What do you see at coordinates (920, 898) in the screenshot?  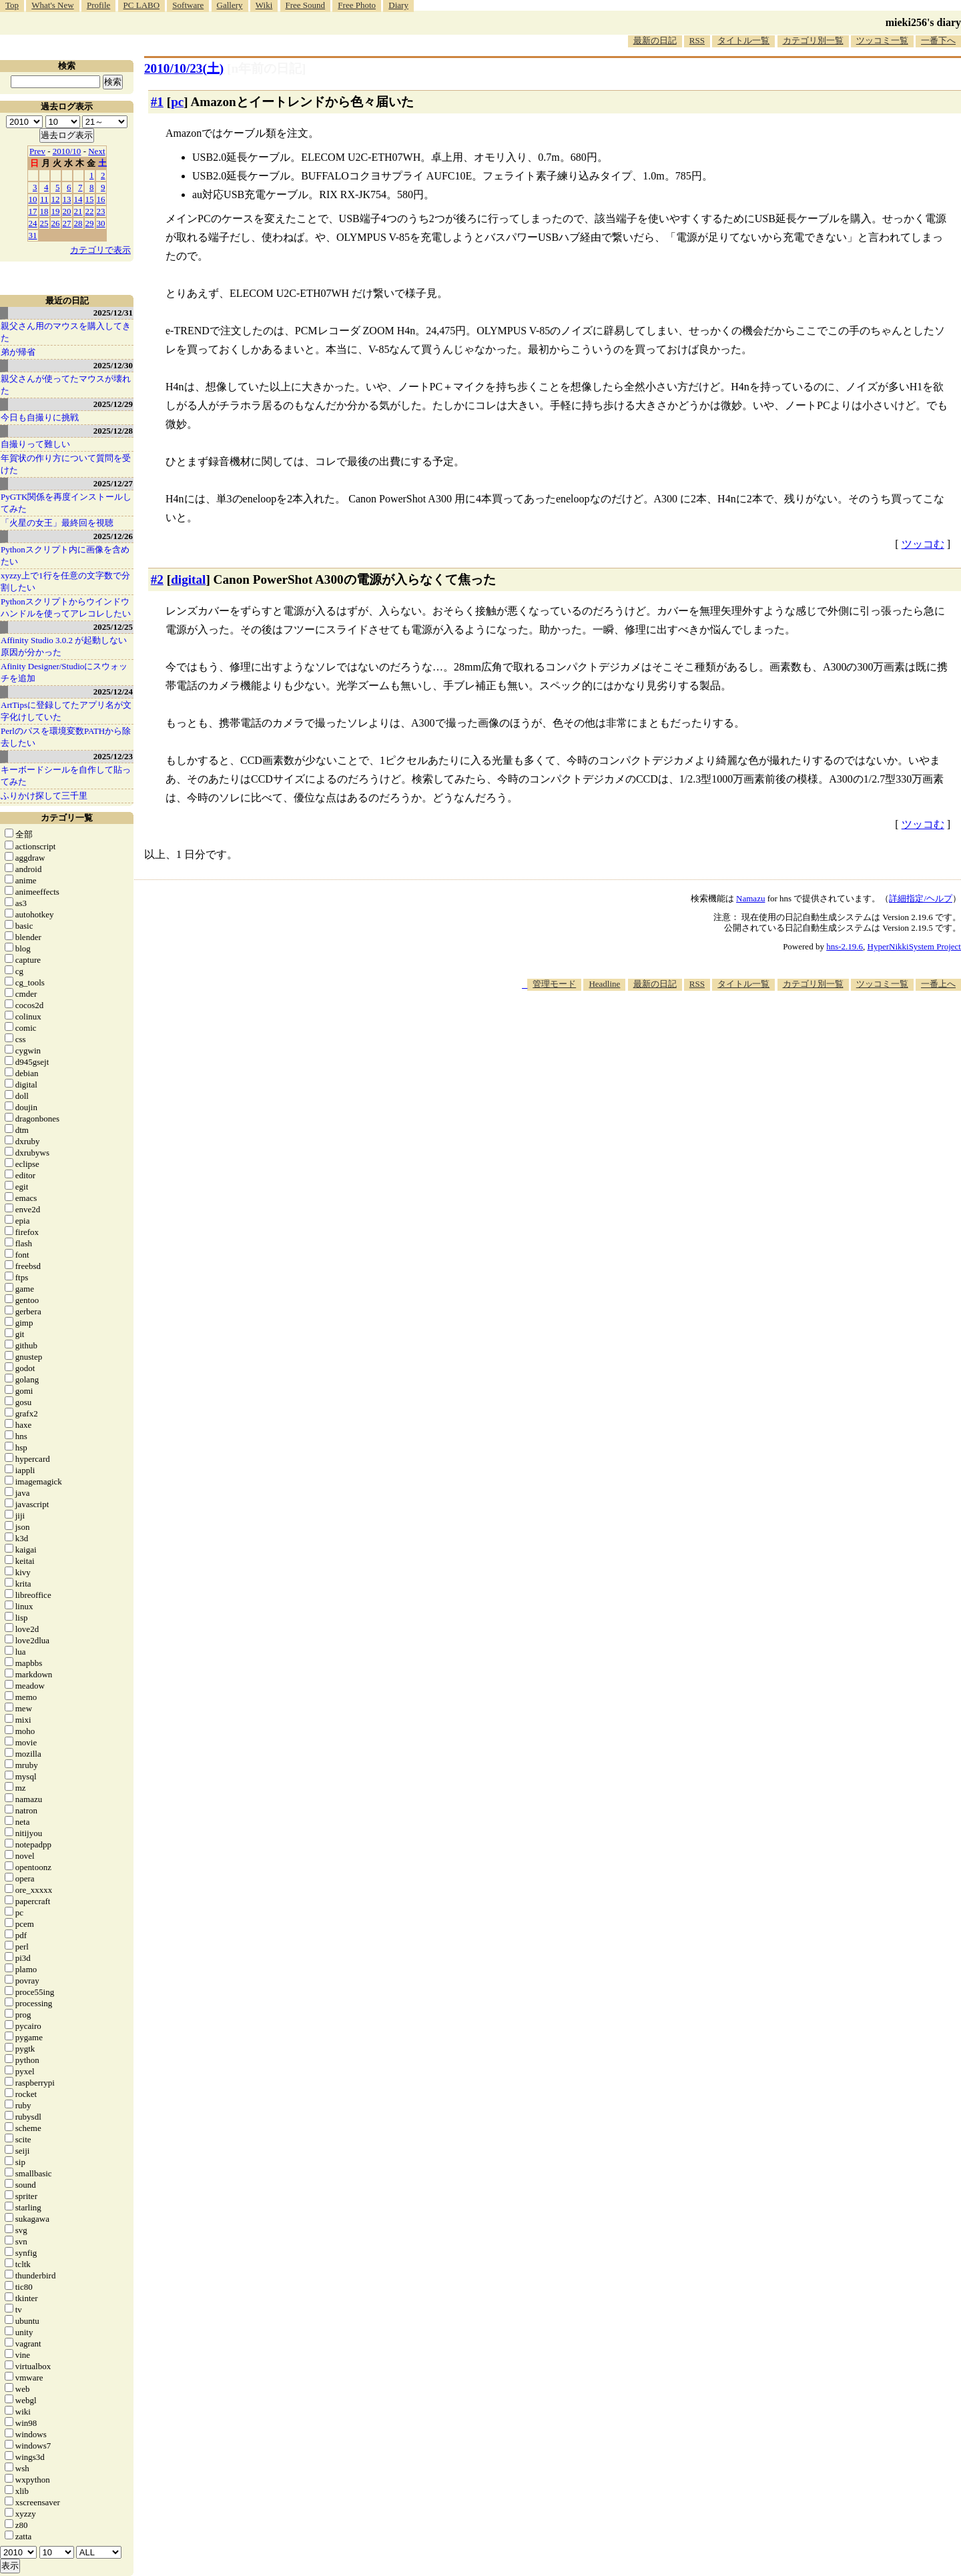 I see `詳細指定/ヘルプ` at bounding box center [920, 898].